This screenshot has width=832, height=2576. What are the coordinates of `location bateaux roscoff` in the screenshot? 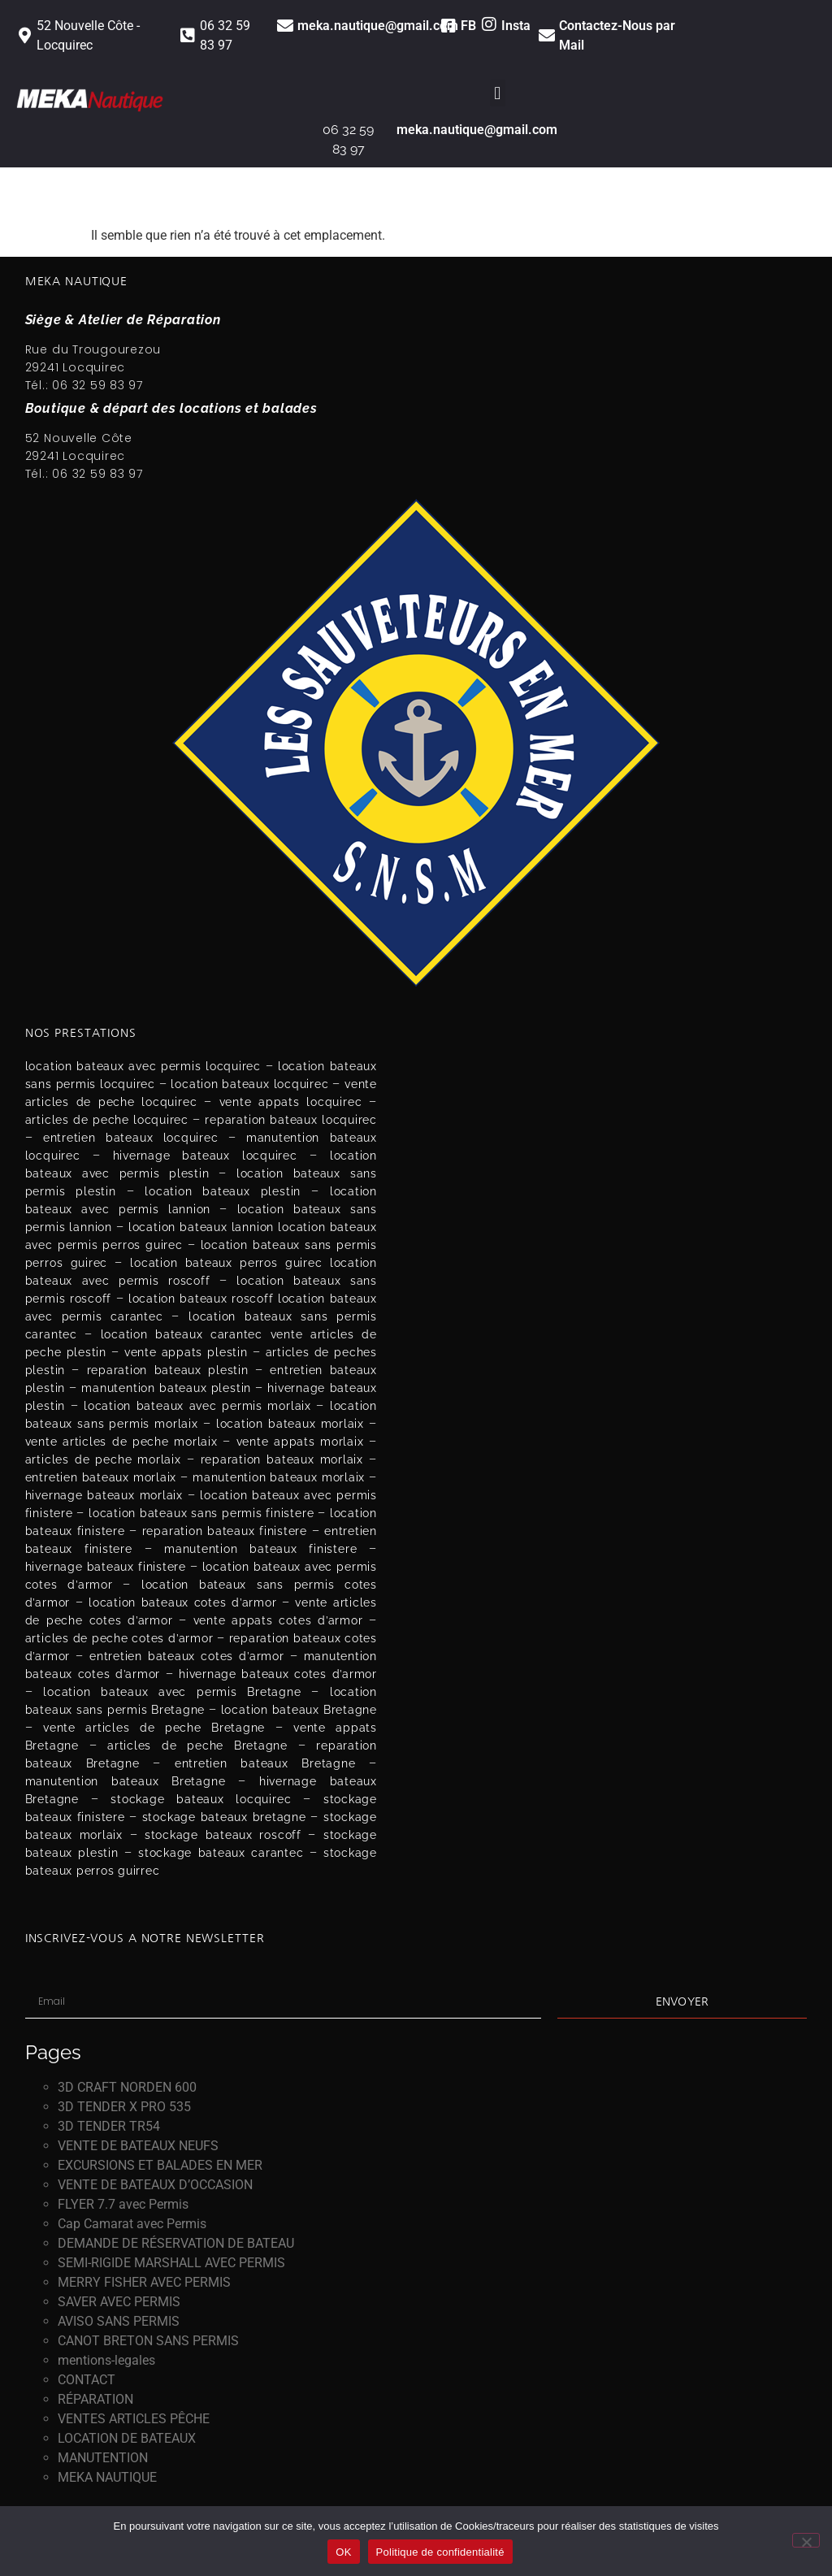 It's located at (201, 1298).